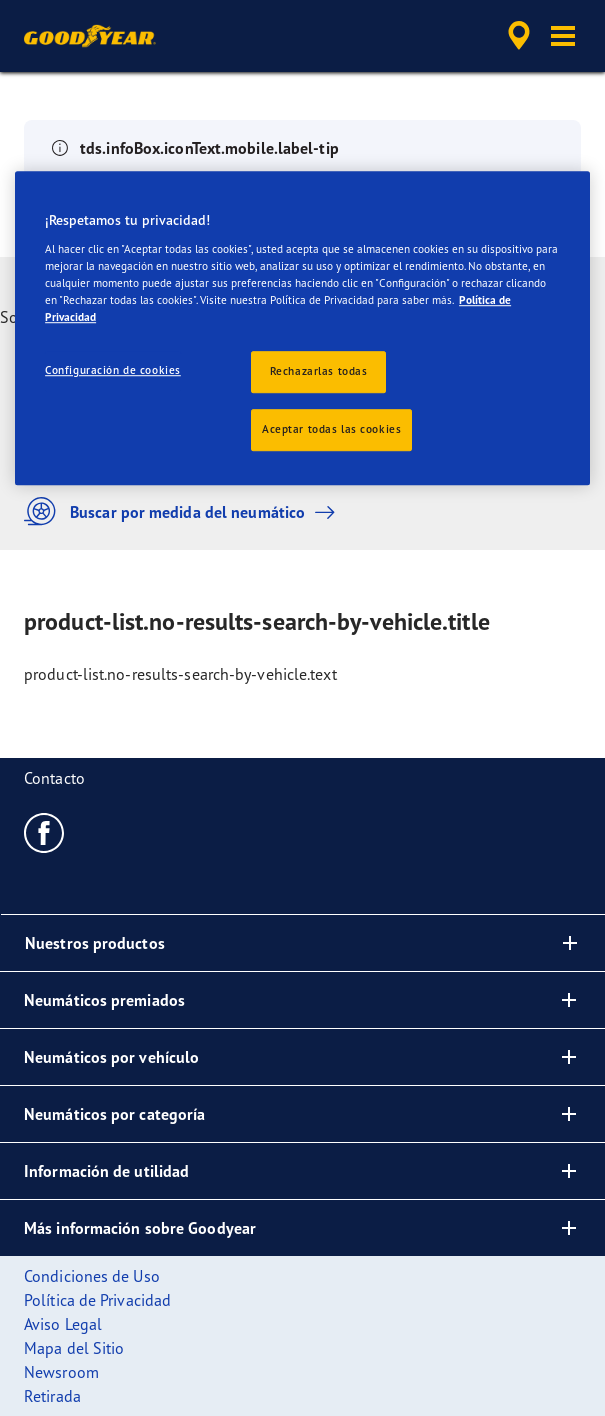 This screenshot has height=1416, width=605. I want to click on Configuración de cookies [Configuración de cookies, Abre el cuadro de diálogo del centro de preferencias.], so click(113, 371).